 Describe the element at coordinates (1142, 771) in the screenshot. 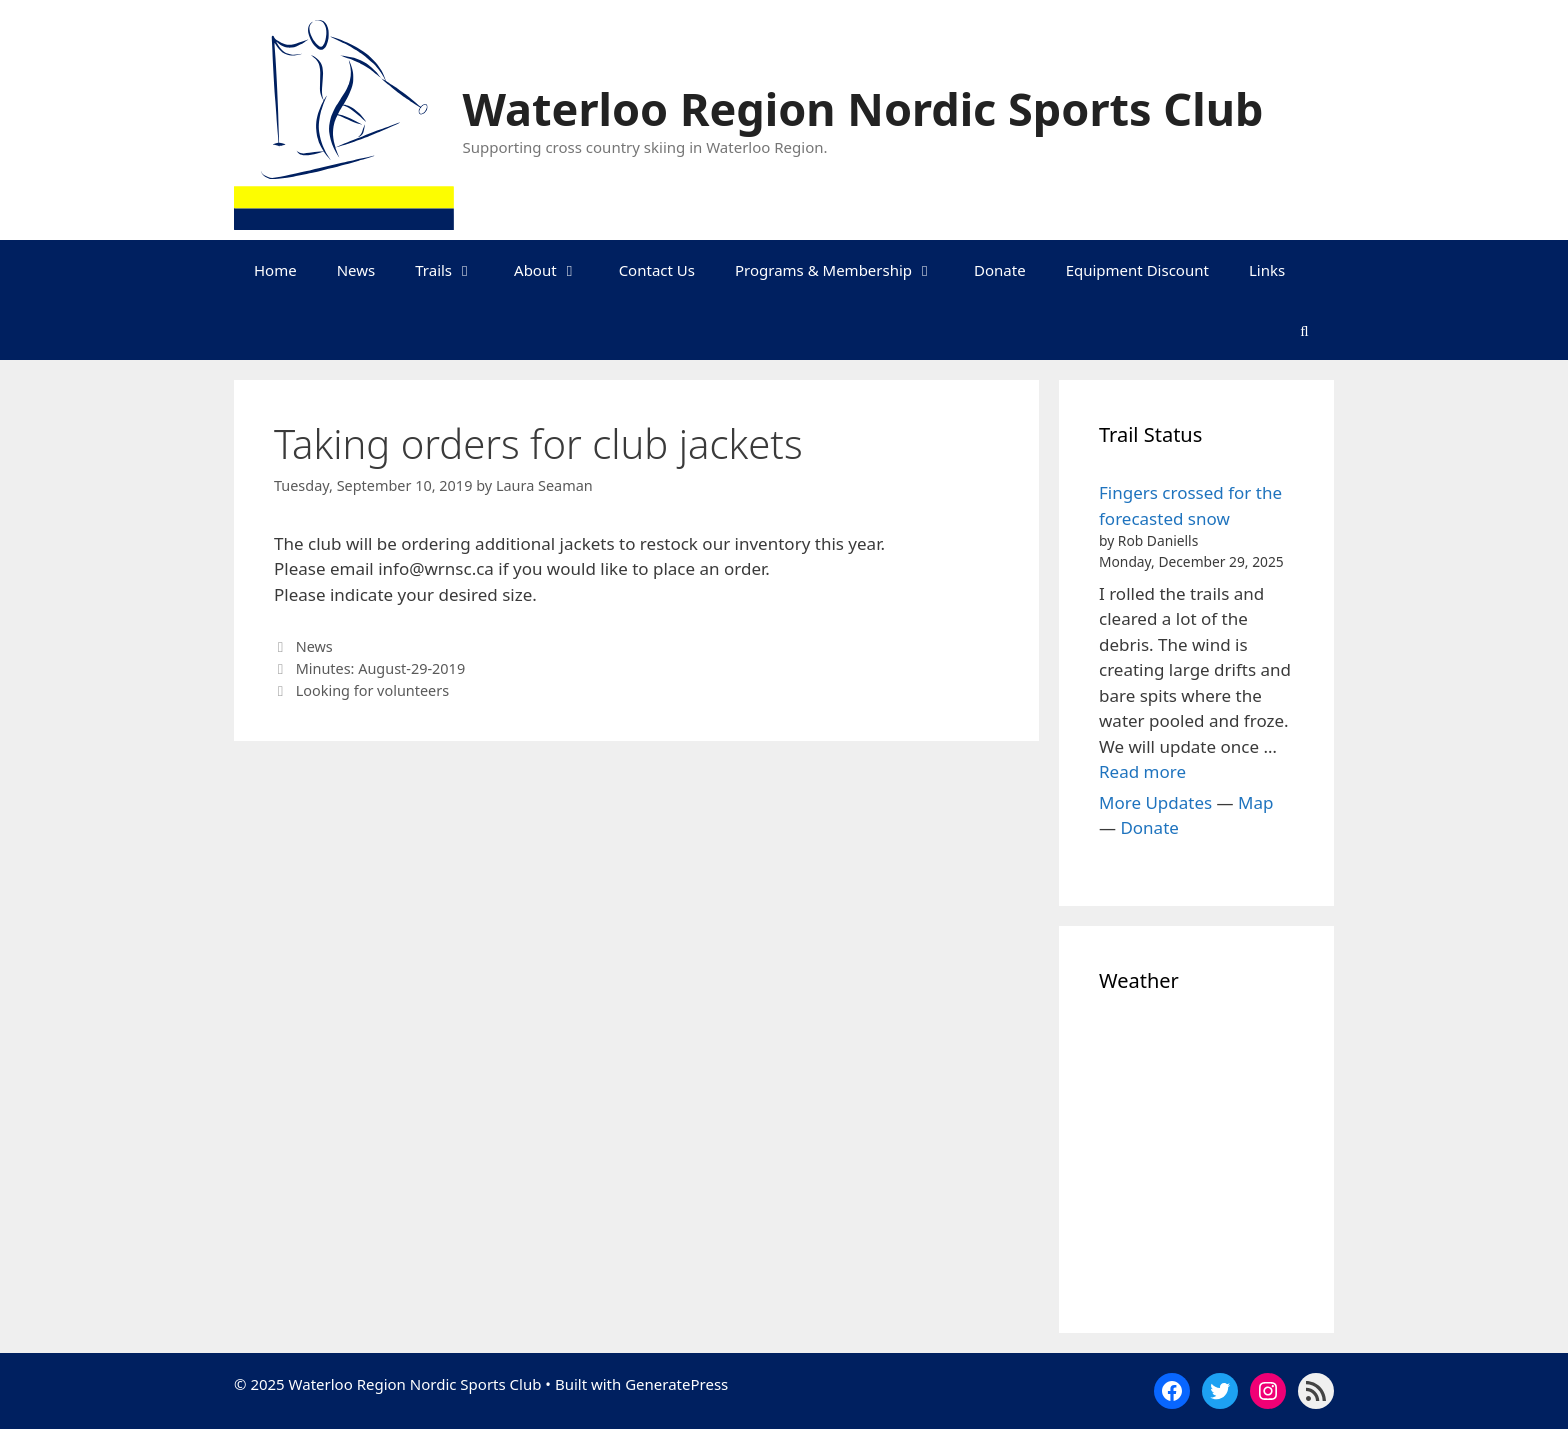

I see `Read more [Read more about Fingers crossed for the forecasted snow]` at that location.